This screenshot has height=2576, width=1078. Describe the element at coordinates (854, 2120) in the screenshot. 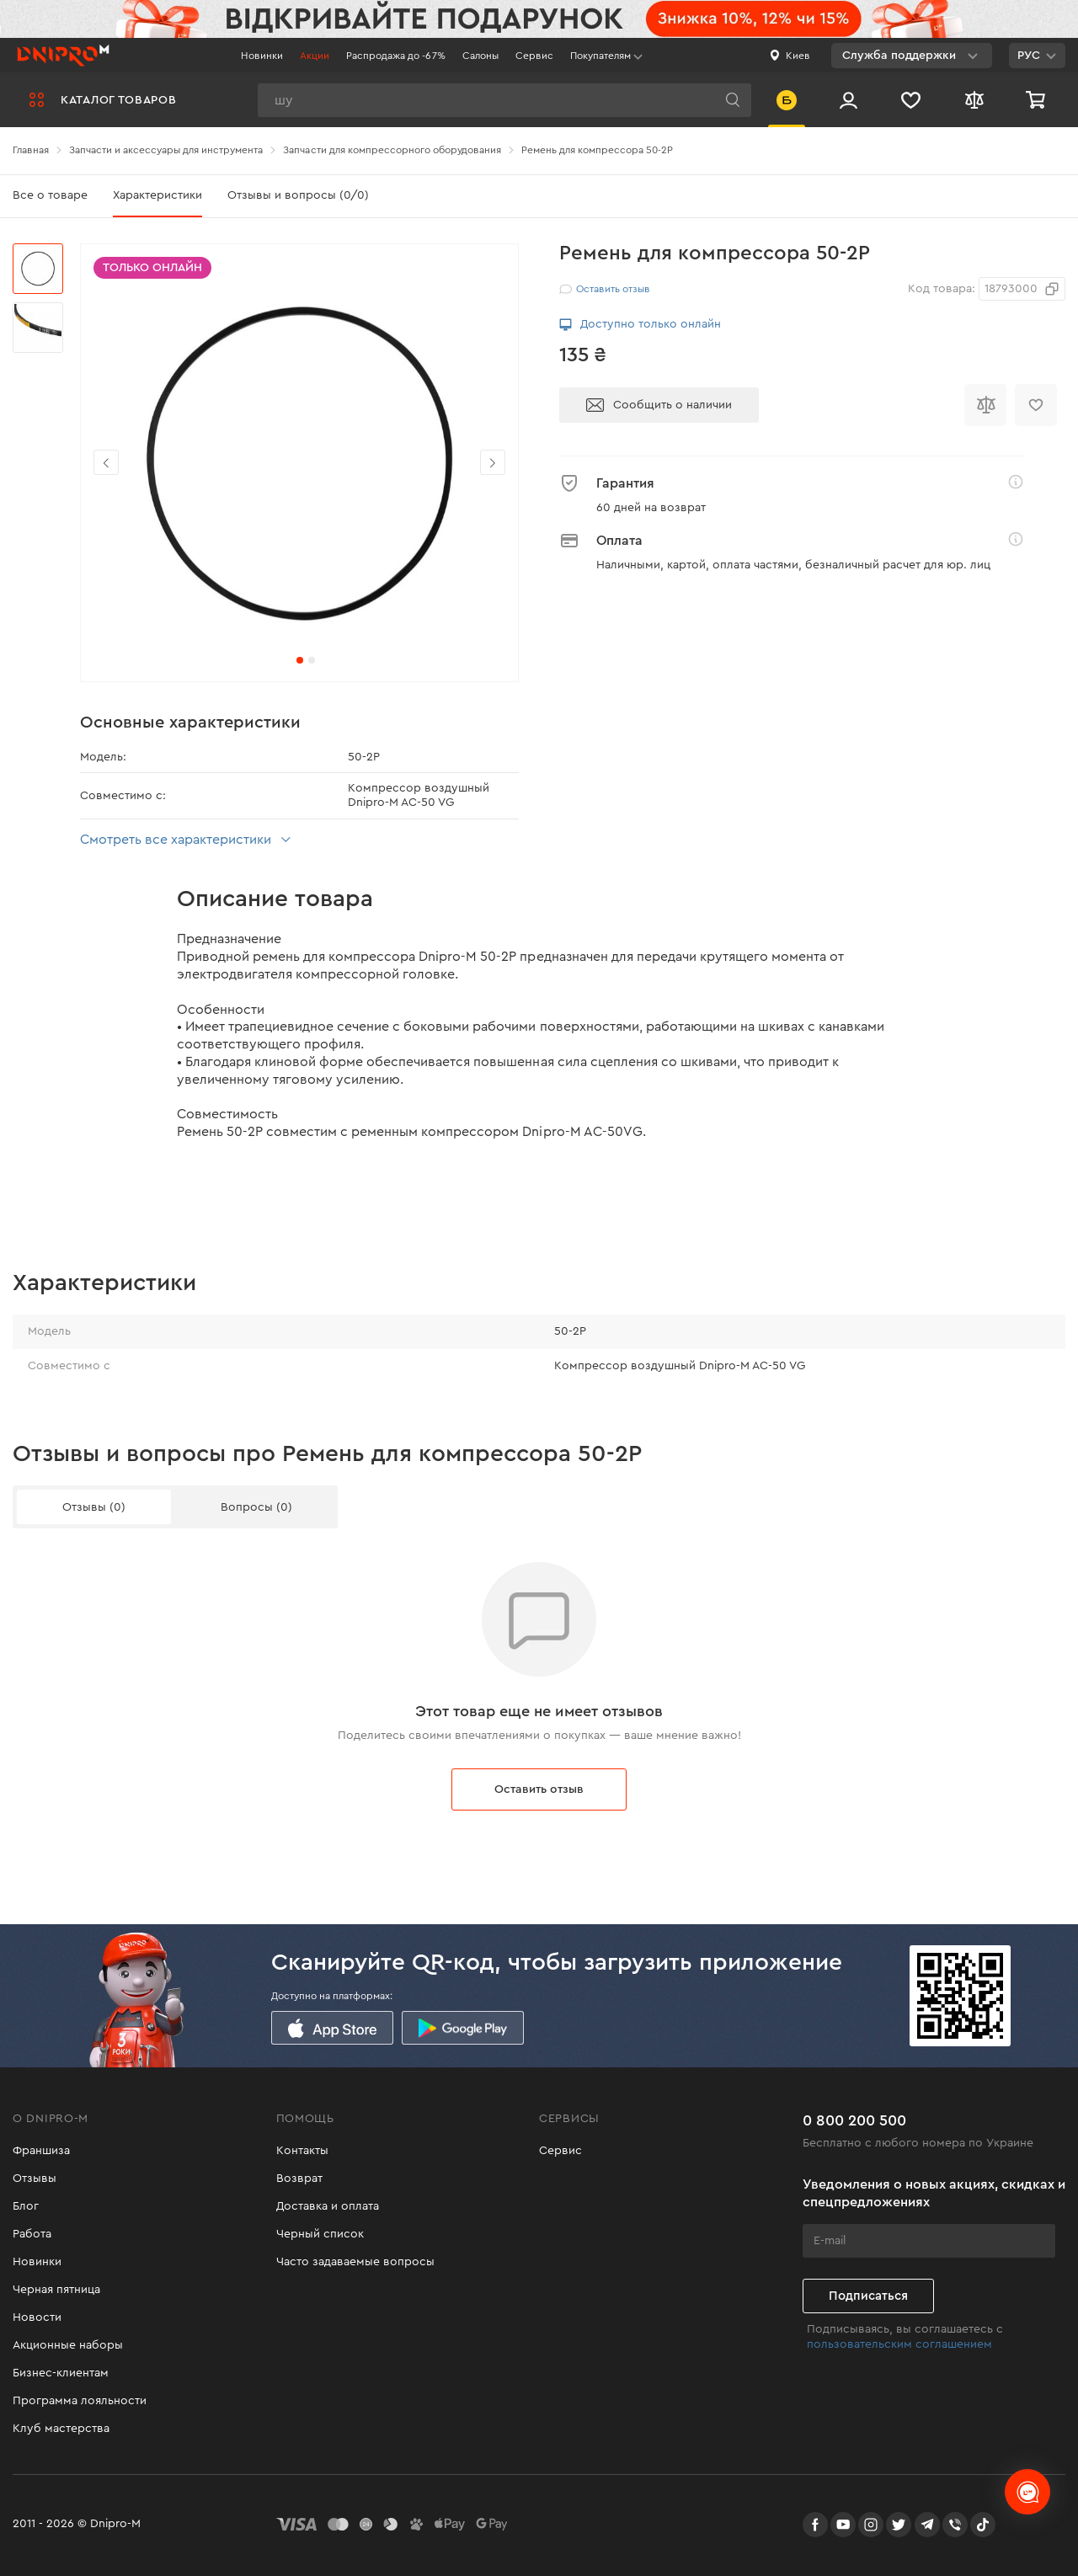

I see `0 800 200 500` at that location.